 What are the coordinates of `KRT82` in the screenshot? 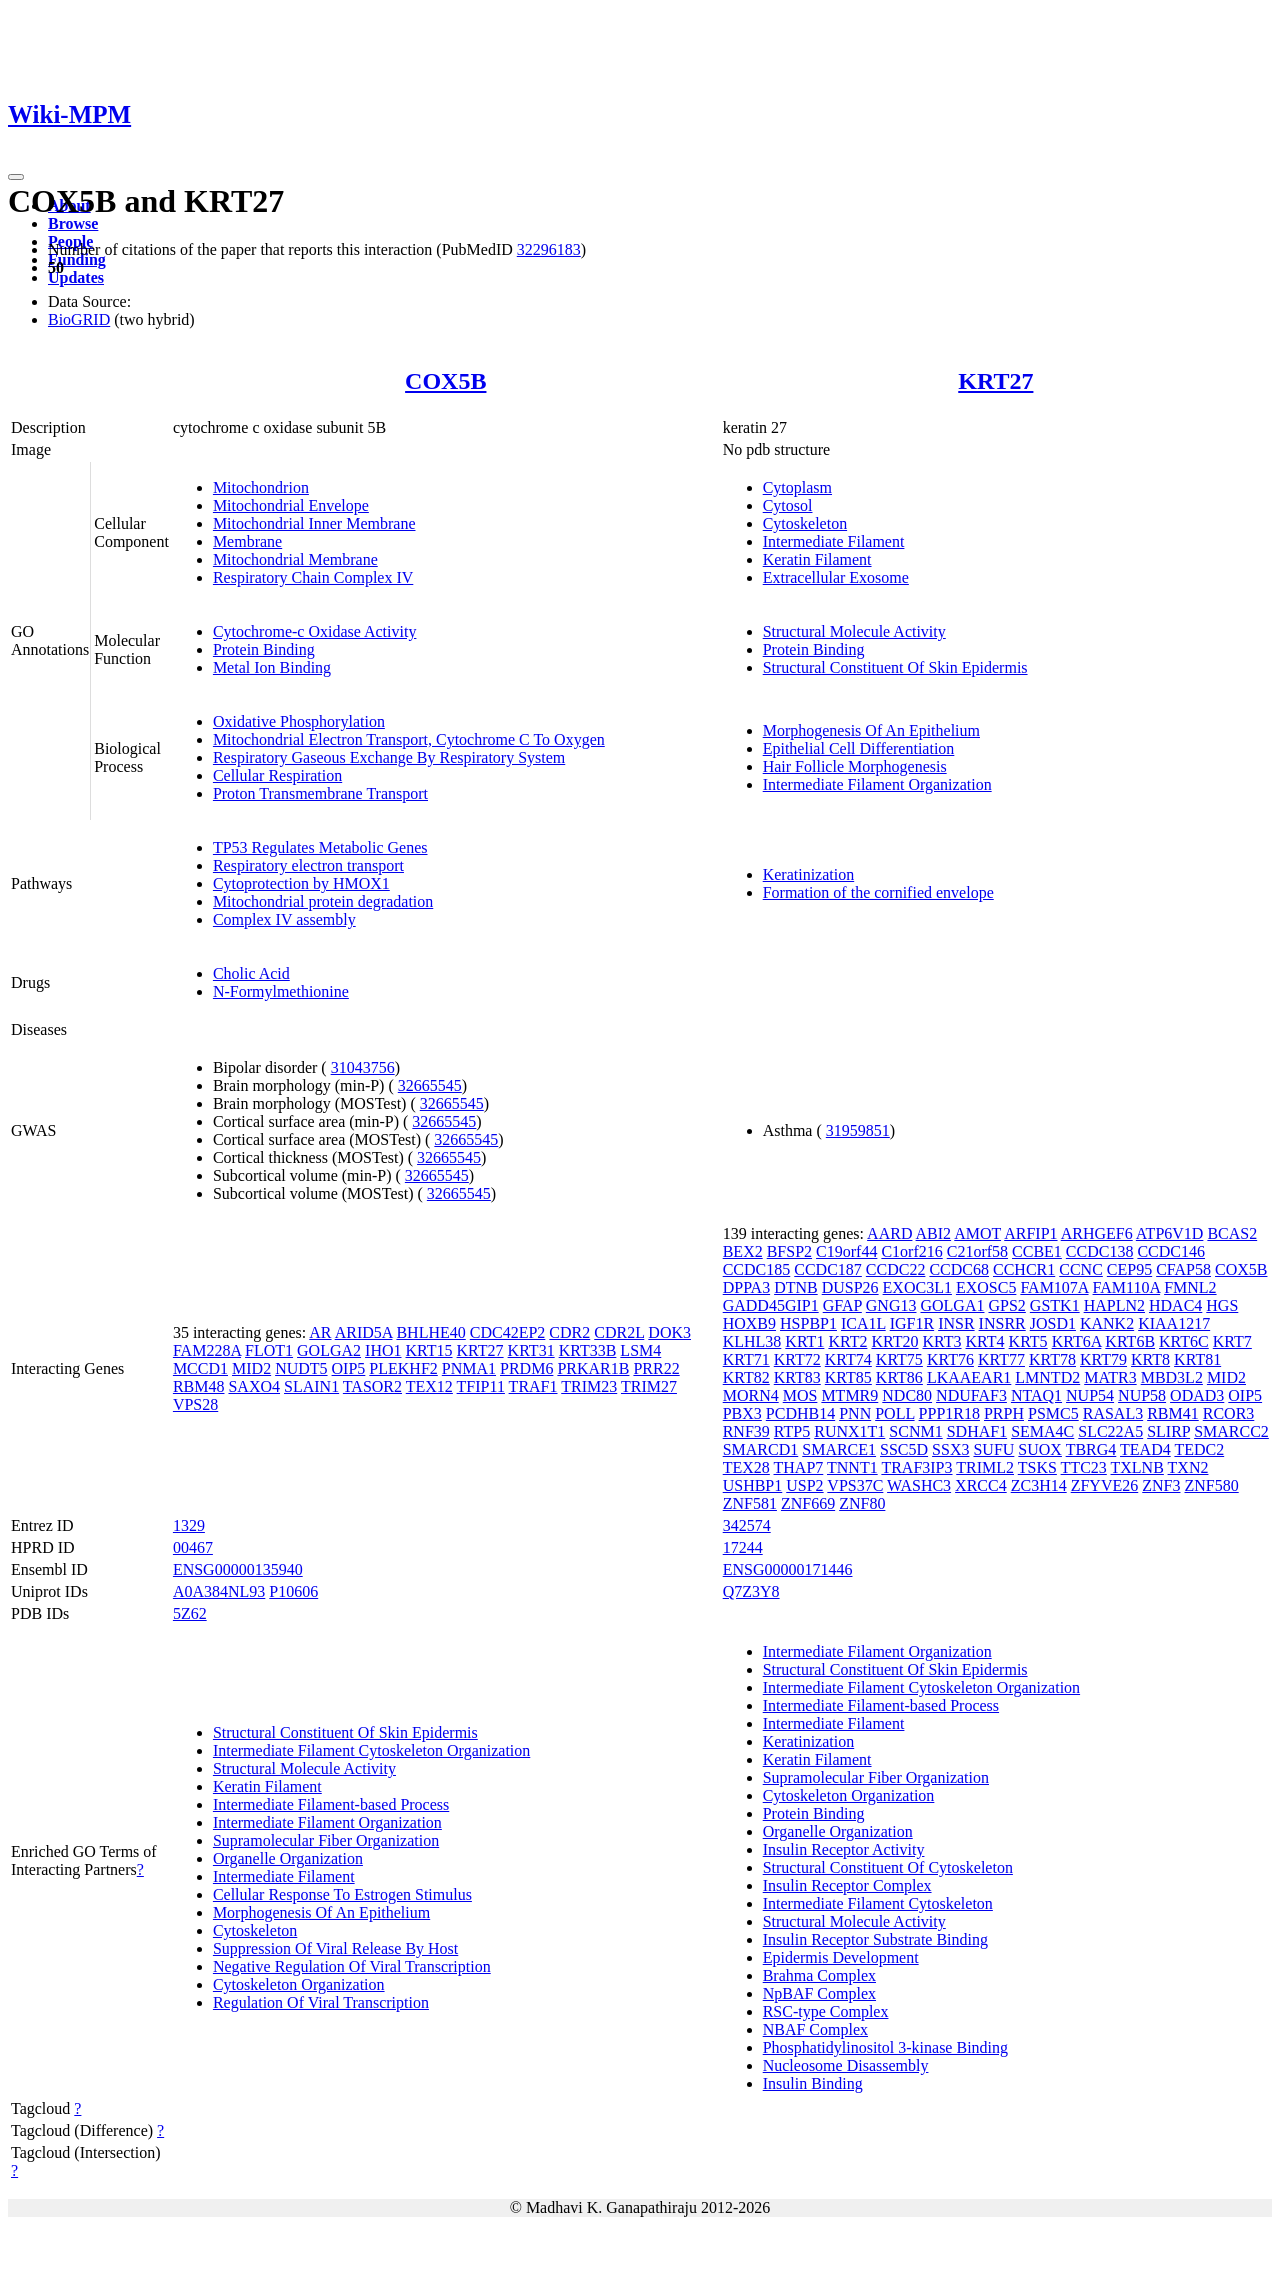 It's located at (746, 1377).